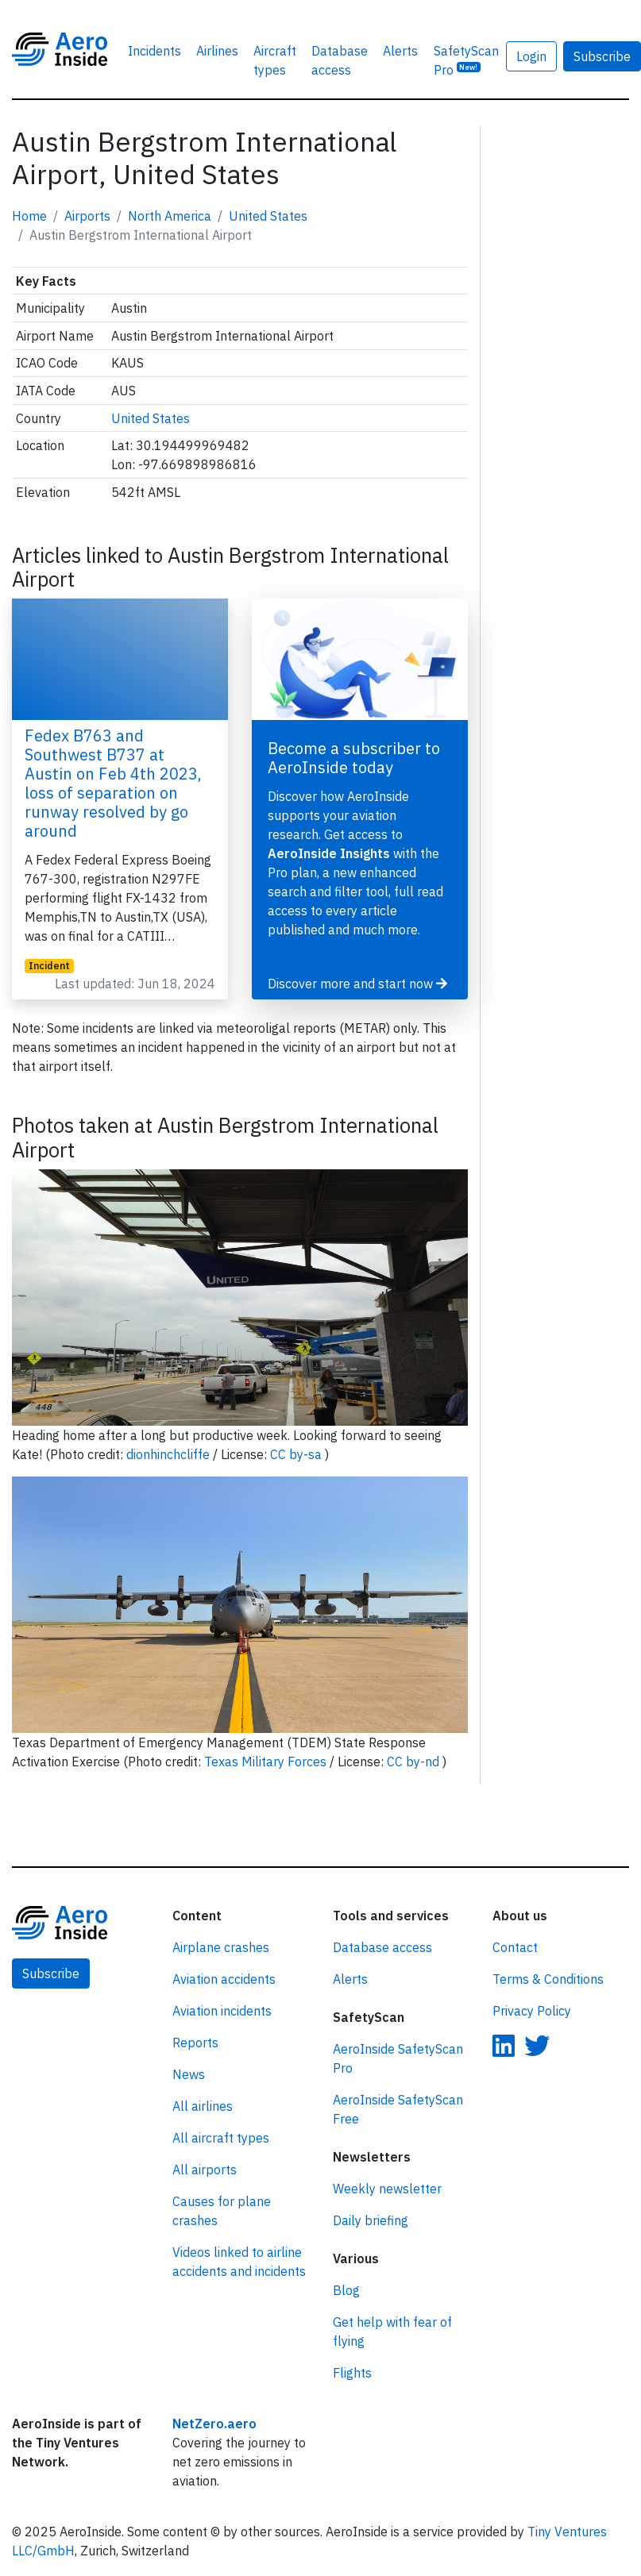 This screenshot has height=2576, width=641. Describe the element at coordinates (113, 783) in the screenshot. I see `Fedex B763 and Southwest B737 at Austin on Feb 4th 2023, loss of separation on runway resolved by go around` at that location.